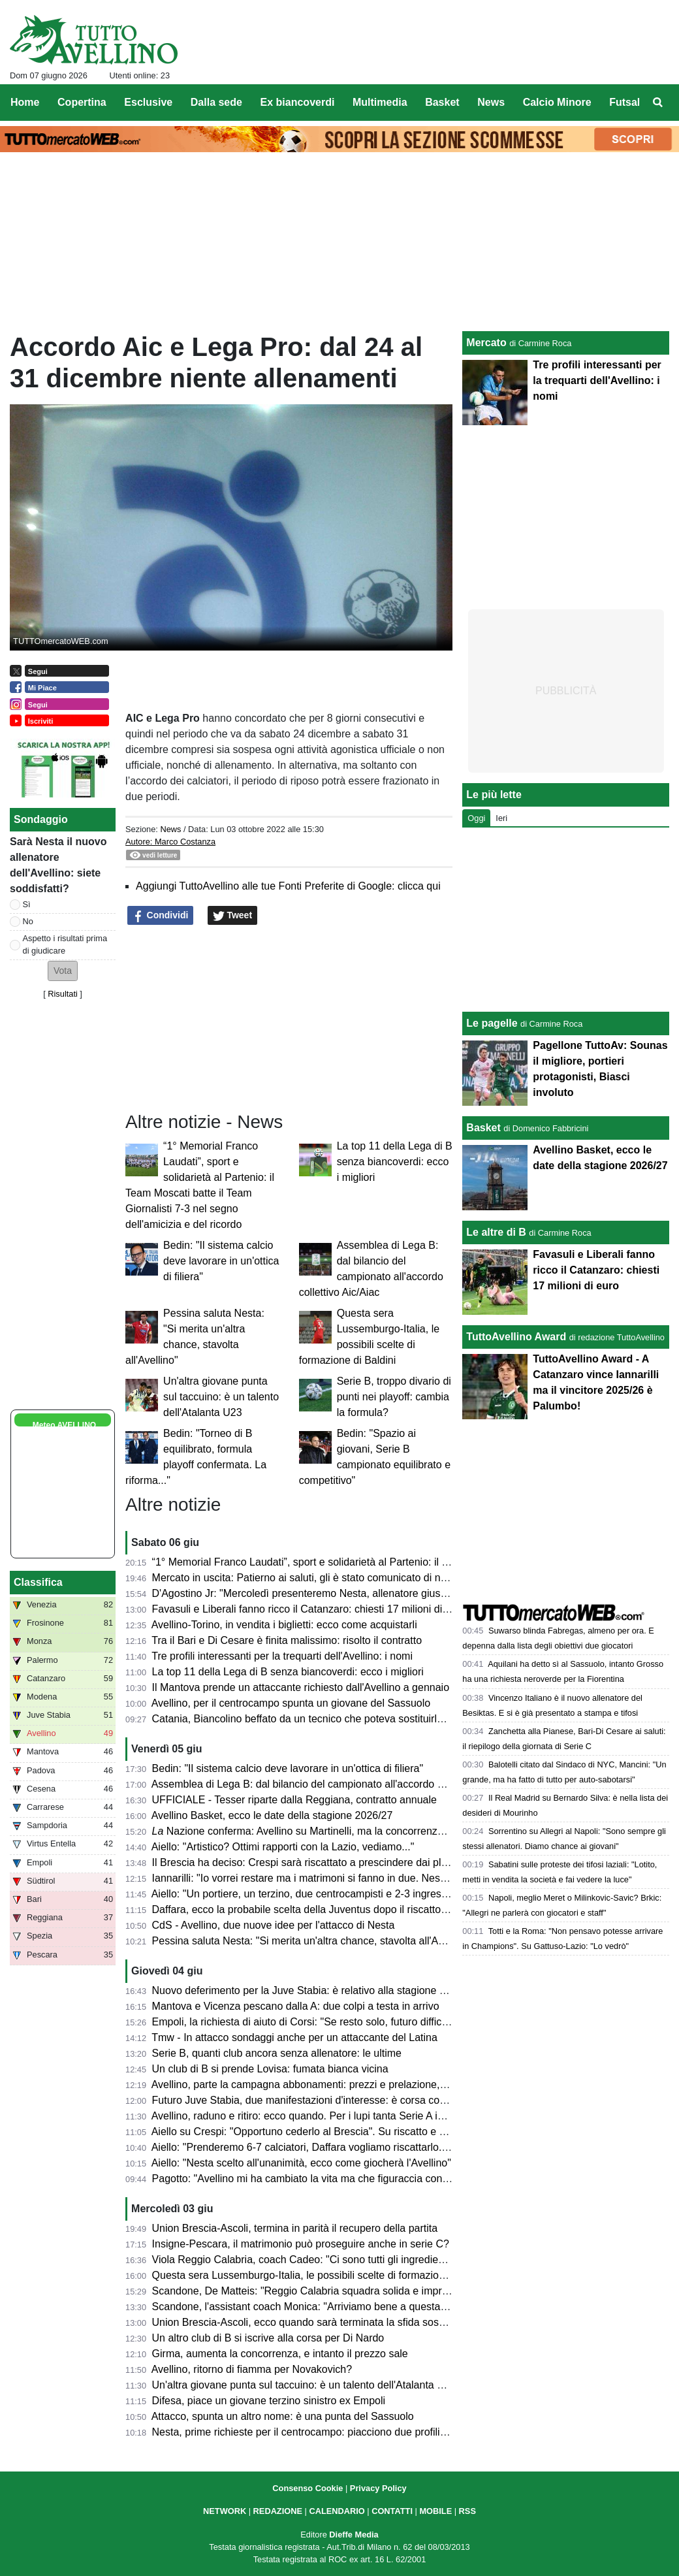  Describe the element at coordinates (284, 1624) in the screenshot. I see `Avellino-Torino, in vendita i biglietti: ecco come acquistarli` at that location.